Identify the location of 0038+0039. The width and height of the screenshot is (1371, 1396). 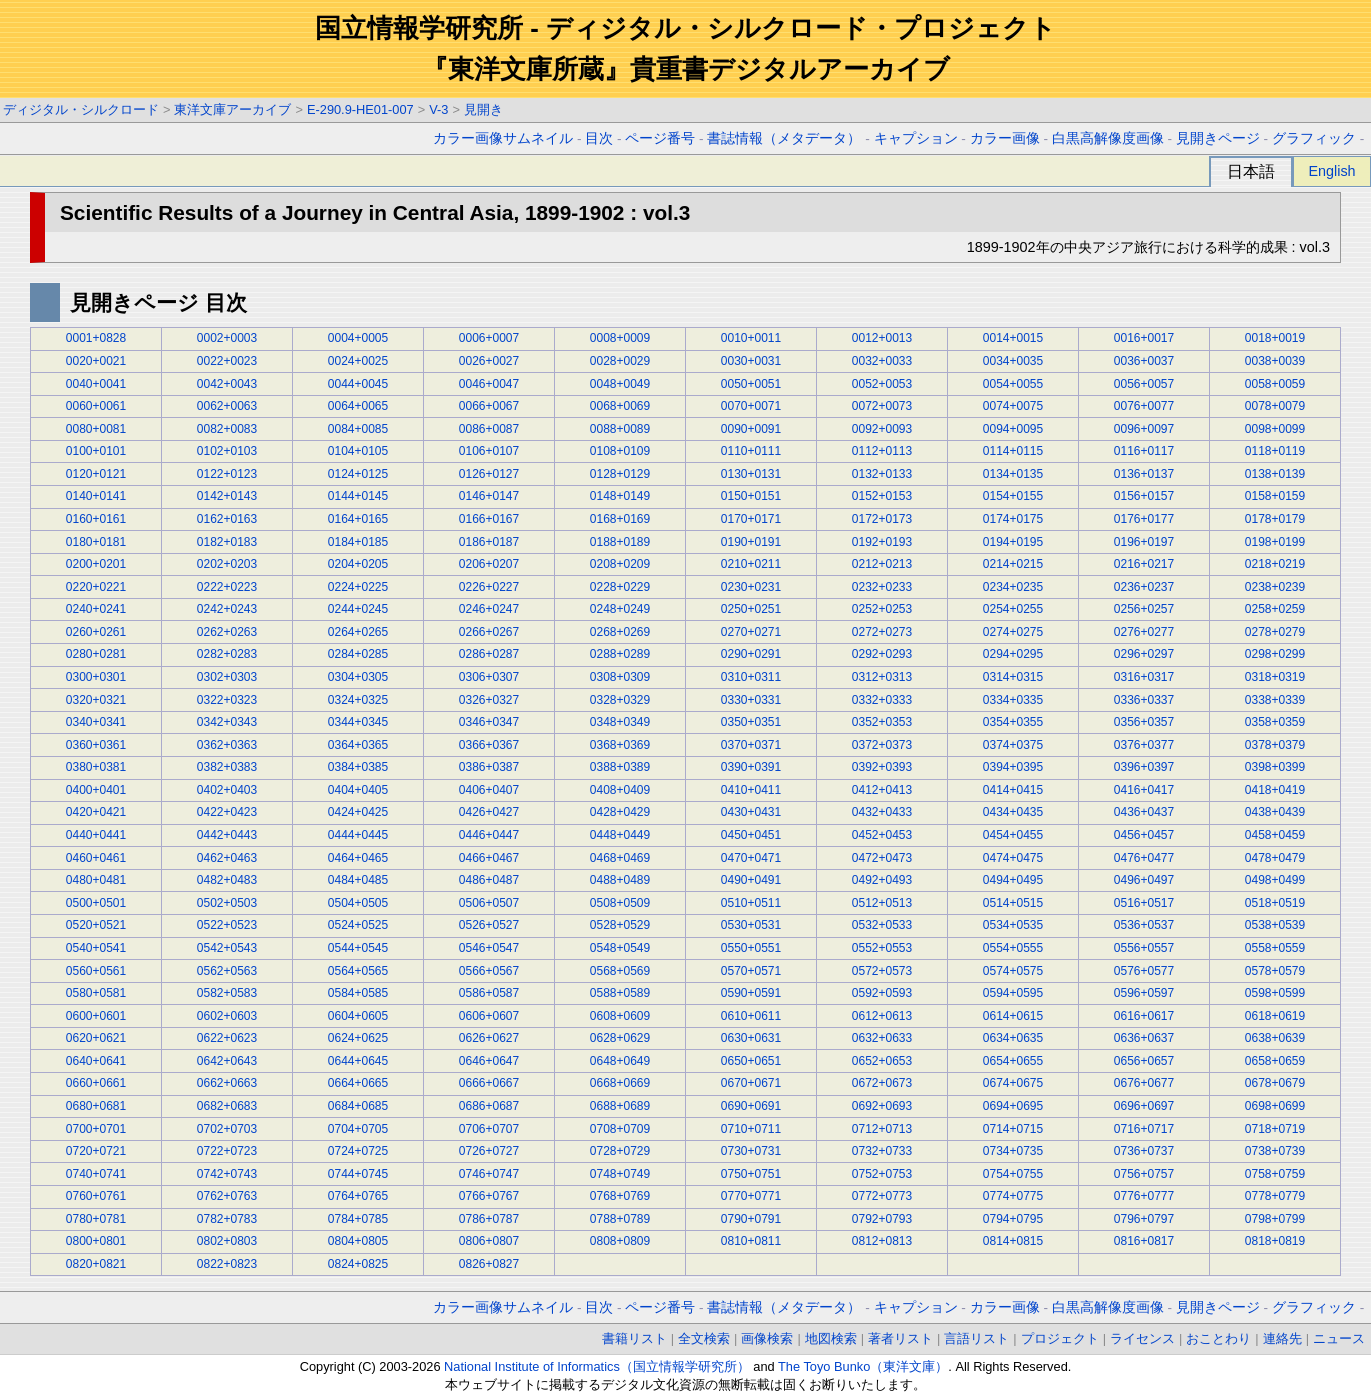
(1275, 361).